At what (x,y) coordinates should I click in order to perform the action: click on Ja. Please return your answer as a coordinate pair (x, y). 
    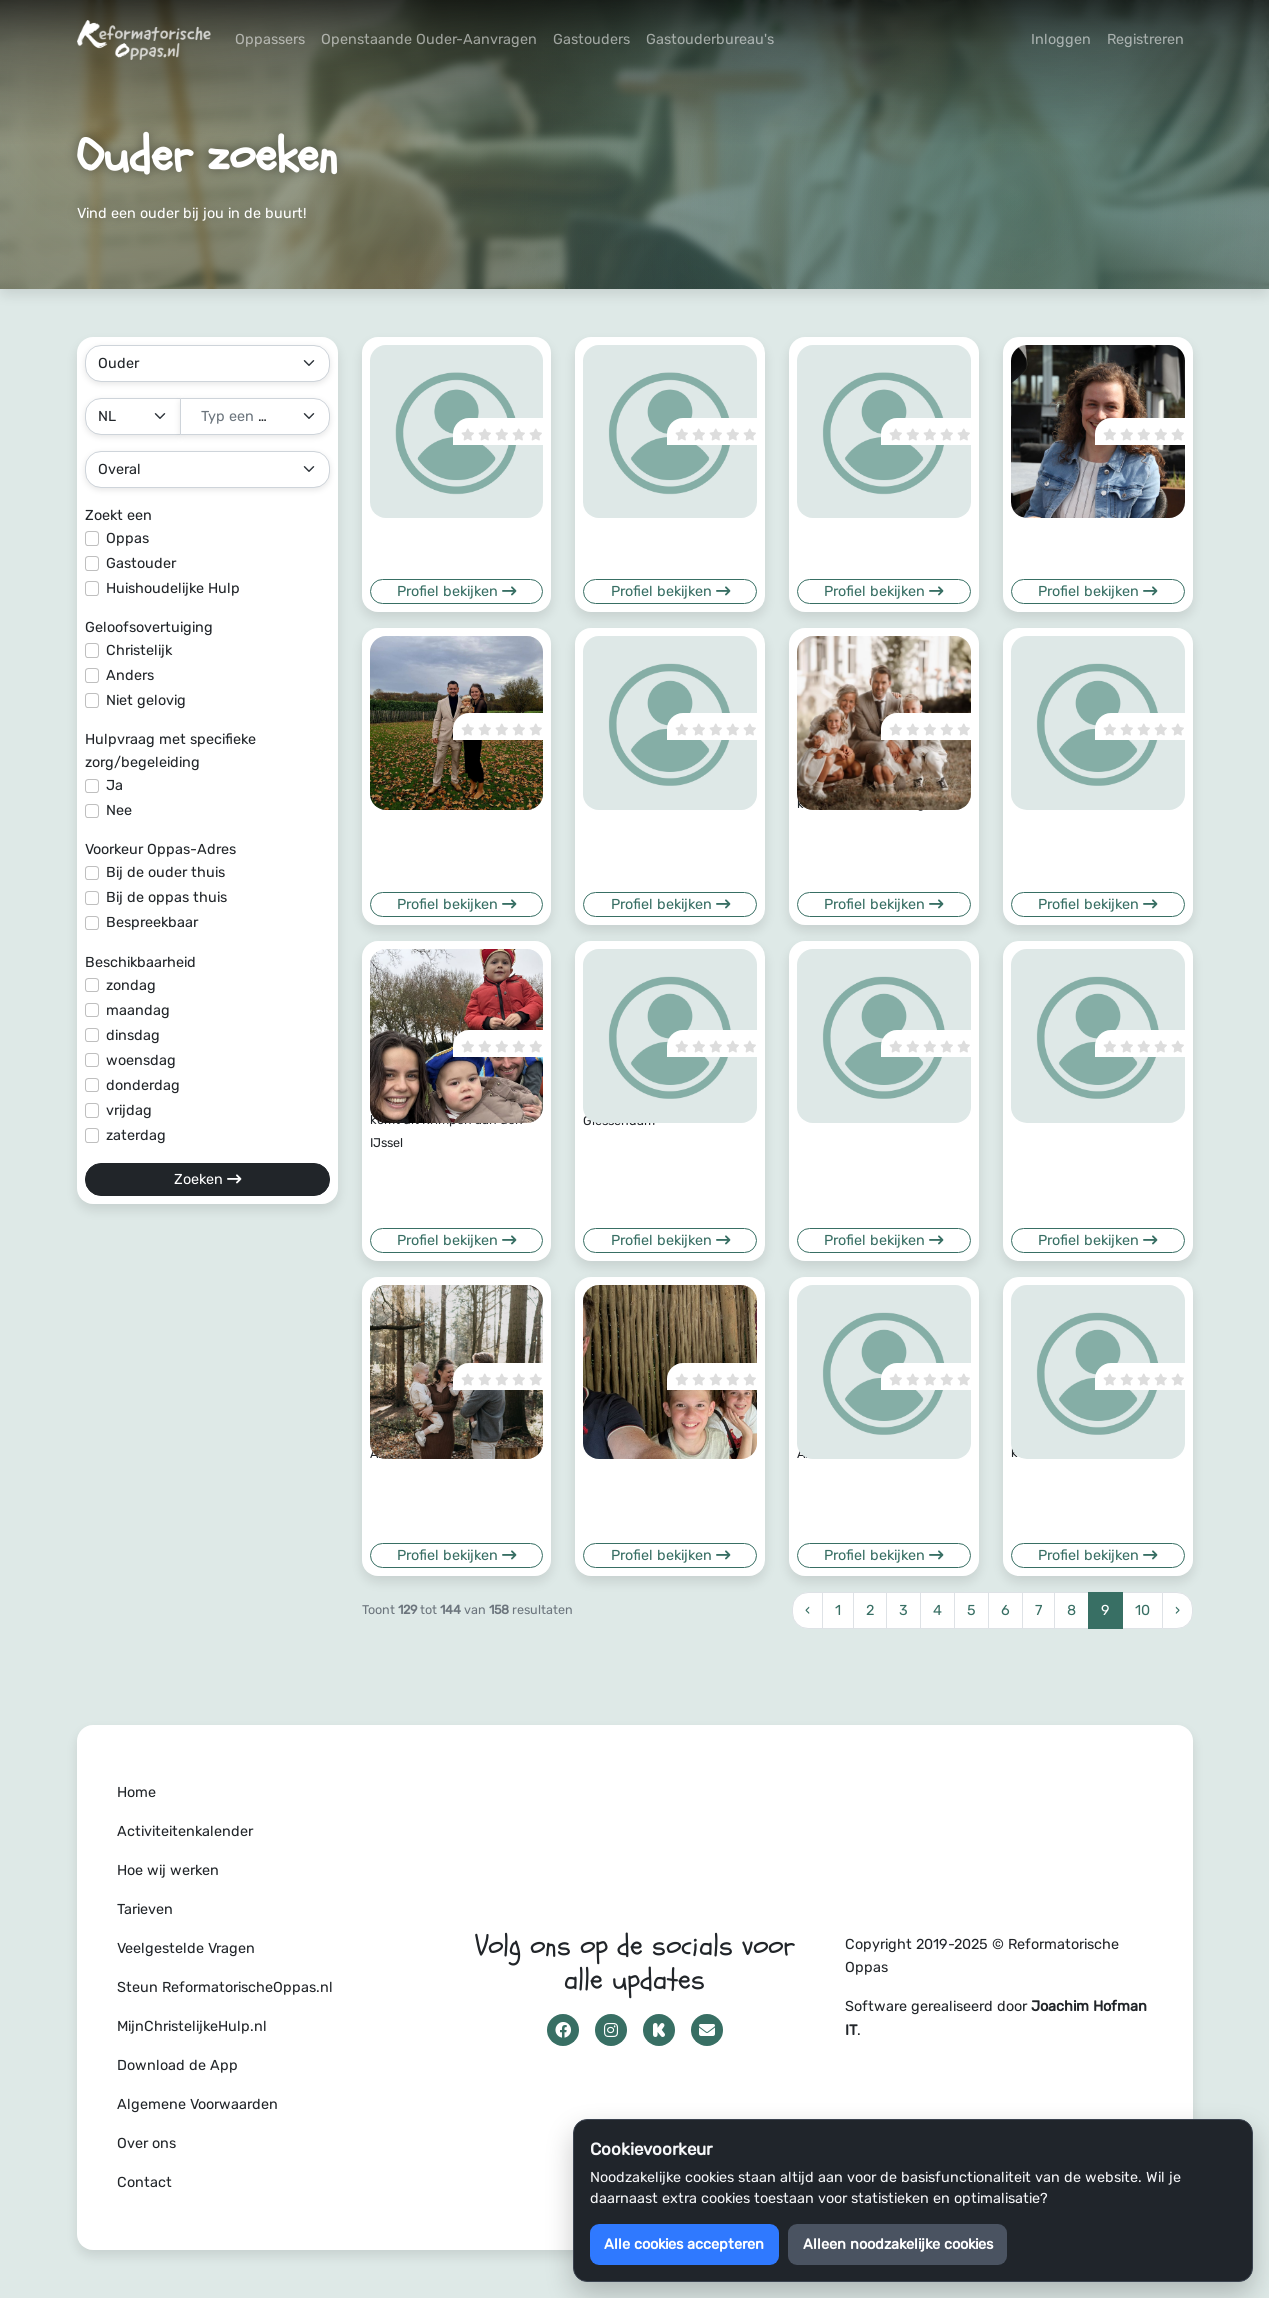
    Looking at the image, I should click on (114, 785).